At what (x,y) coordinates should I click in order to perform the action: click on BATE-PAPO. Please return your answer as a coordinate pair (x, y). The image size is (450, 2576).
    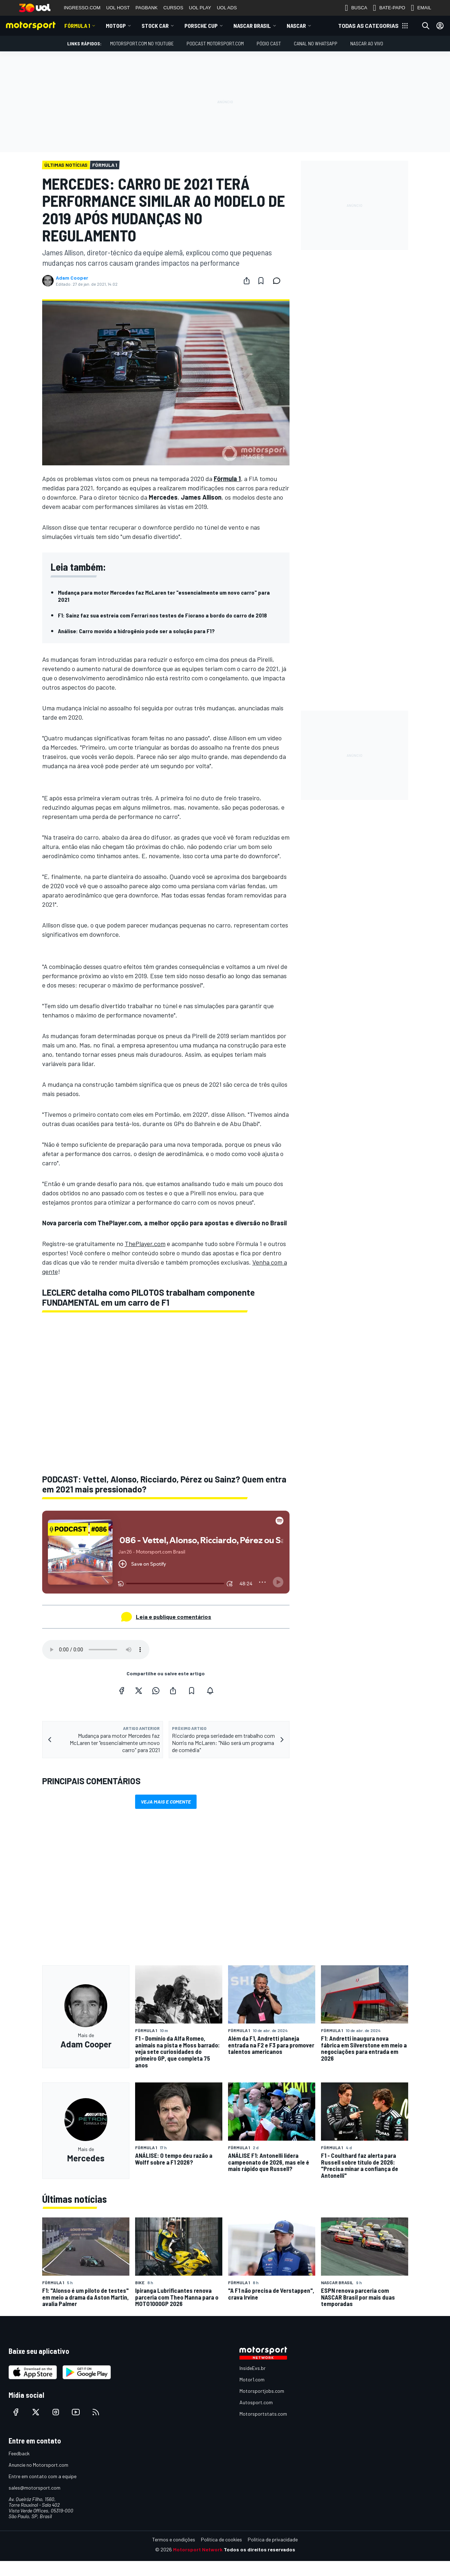
    Looking at the image, I should click on (389, 8).